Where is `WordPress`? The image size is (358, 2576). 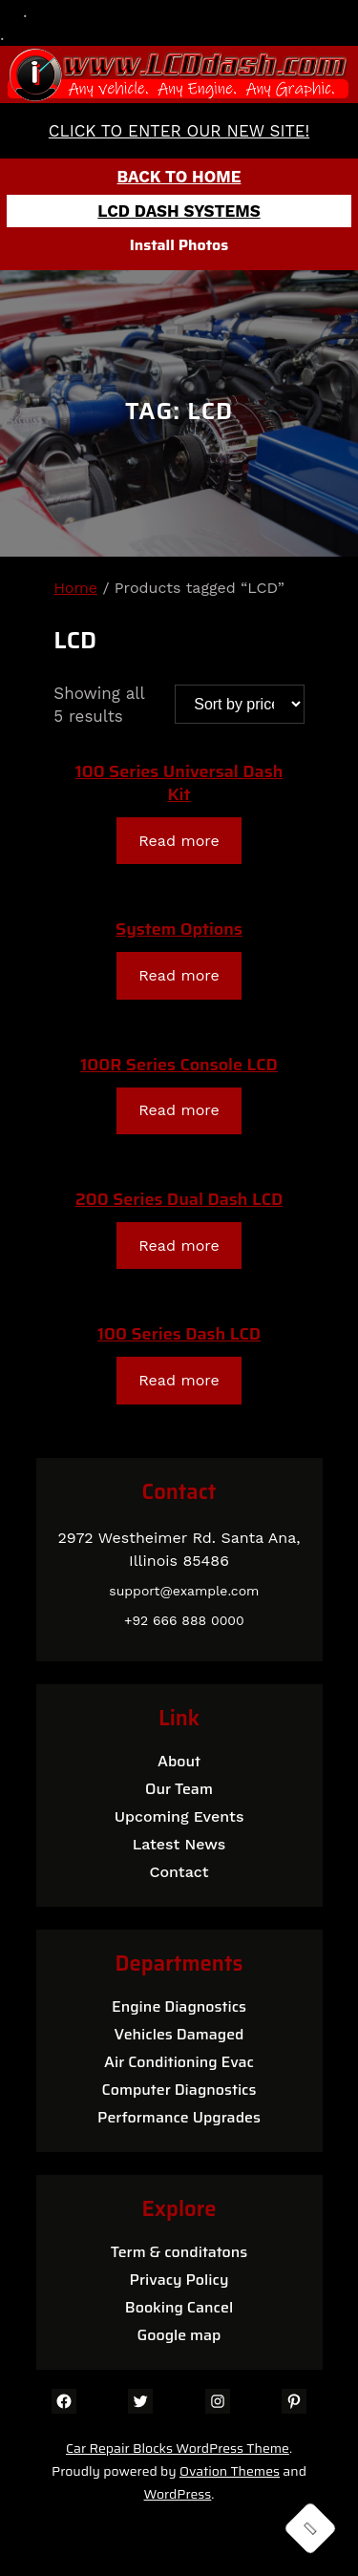 WordPress is located at coordinates (178, 2493).